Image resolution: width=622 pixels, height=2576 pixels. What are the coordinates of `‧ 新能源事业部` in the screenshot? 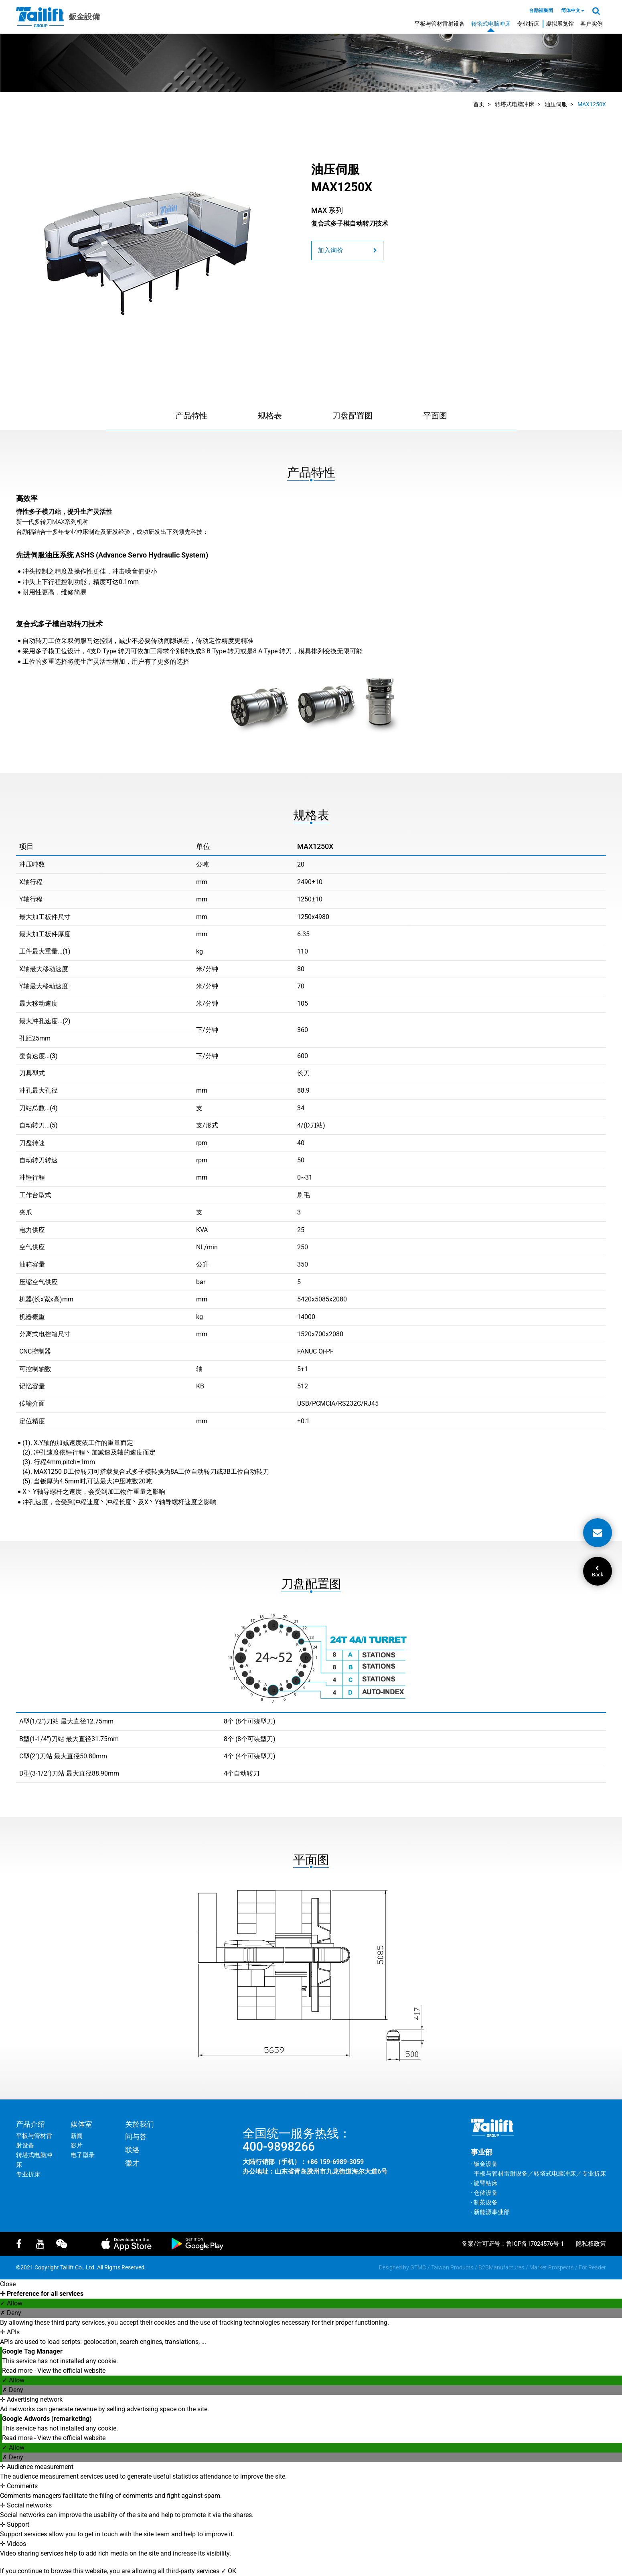 It's located at (490, 2212).